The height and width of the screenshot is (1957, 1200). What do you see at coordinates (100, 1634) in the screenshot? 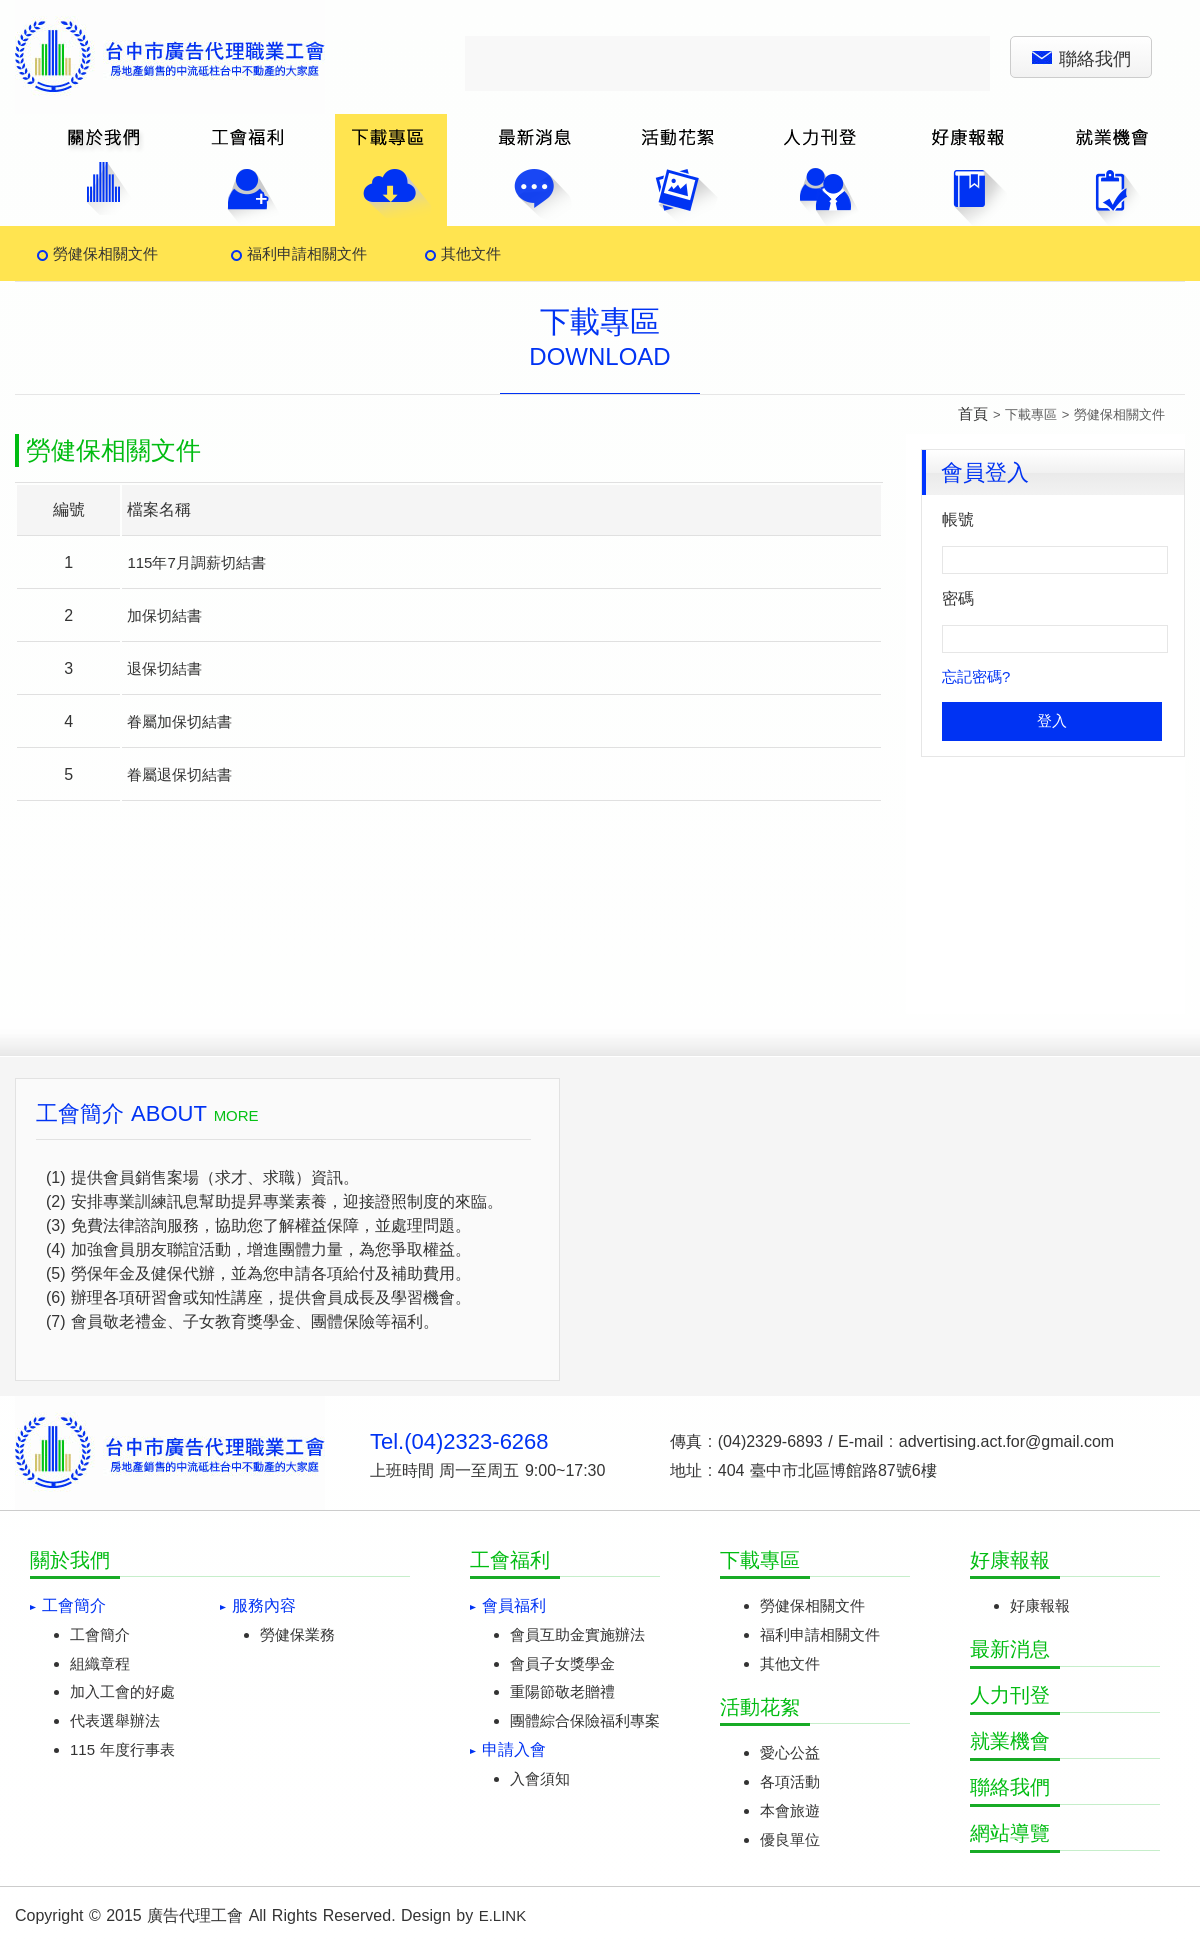
I see `工會簡介` at bounding box center [100, 1634].